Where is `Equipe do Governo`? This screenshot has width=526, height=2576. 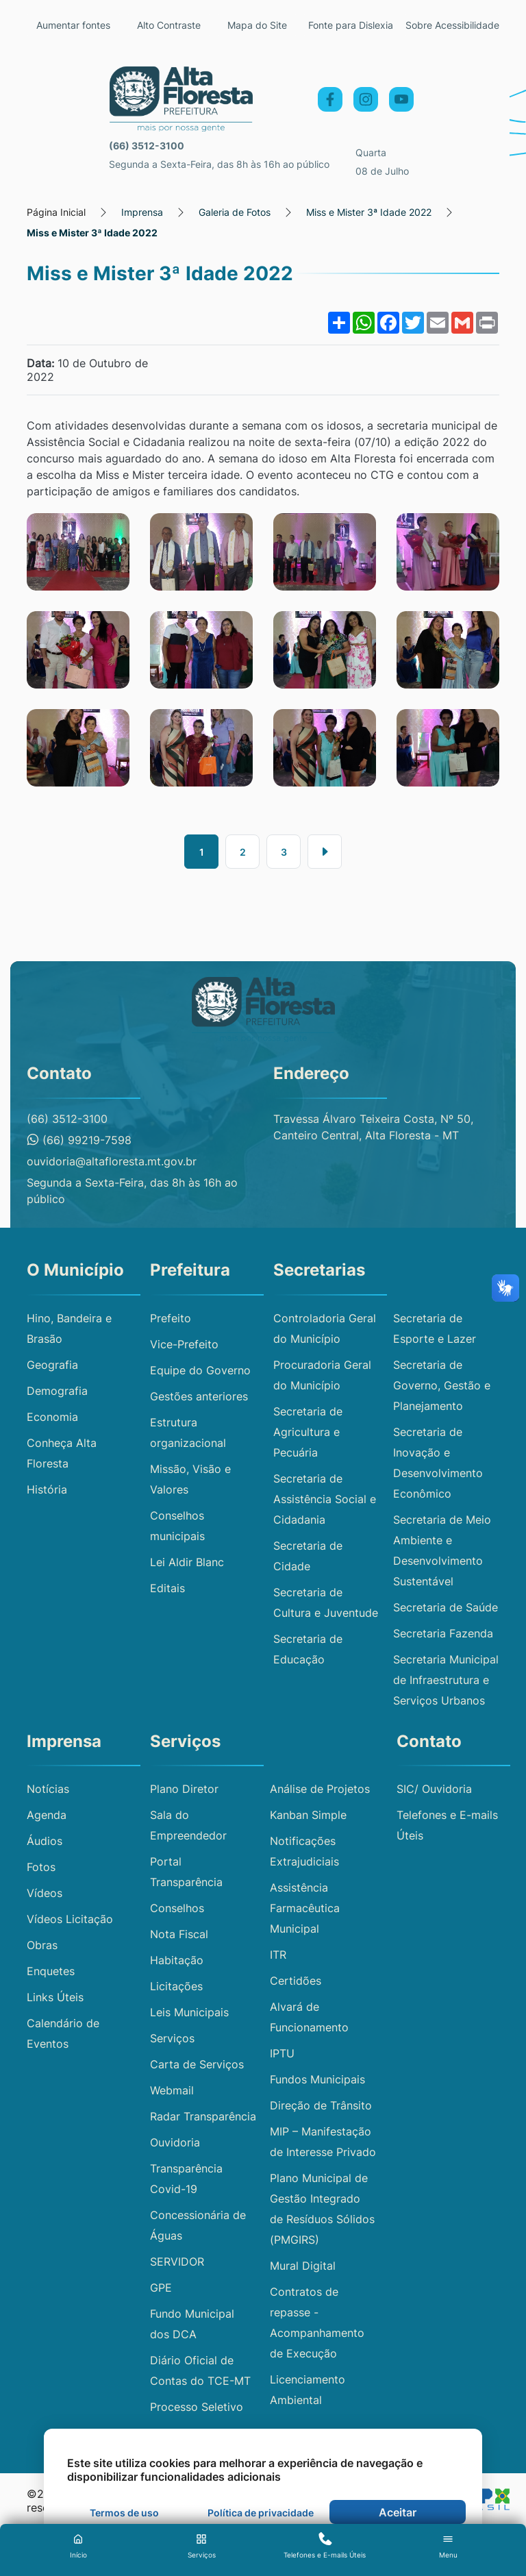 Equipe do Governo is located at coordinates (200, 1370).